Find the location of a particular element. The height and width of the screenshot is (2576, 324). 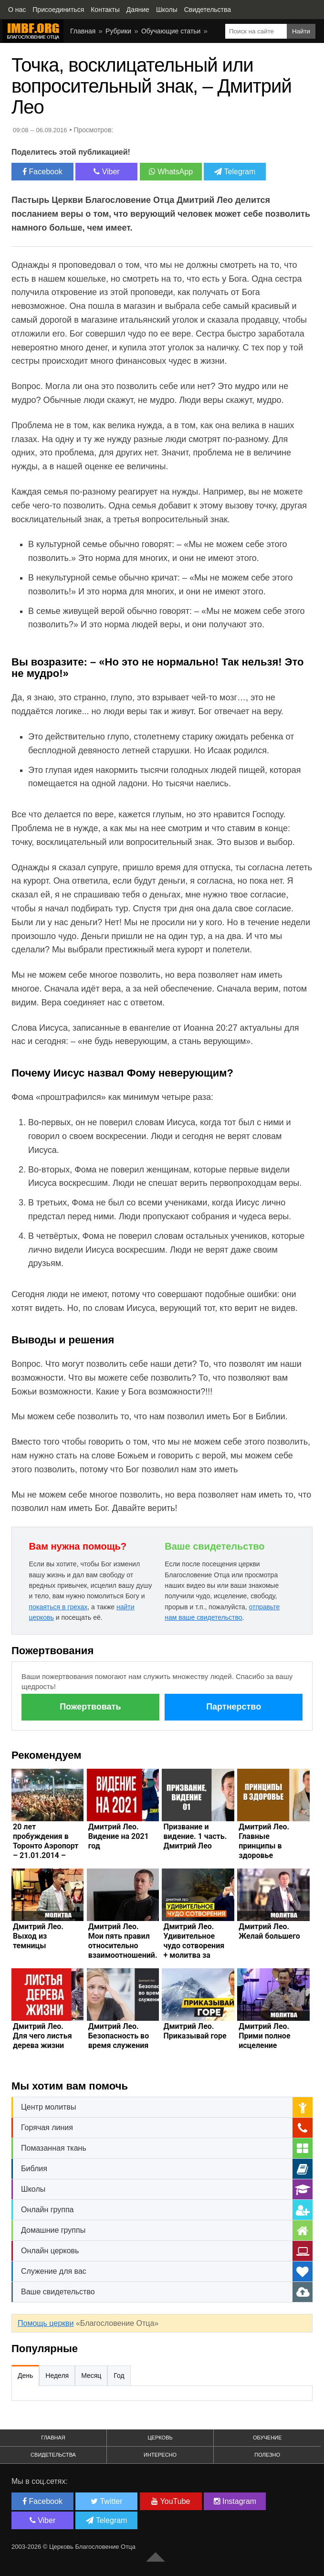

Дмитрий Лео. Видение на 2021 год is located at coordinates (118, 1836).